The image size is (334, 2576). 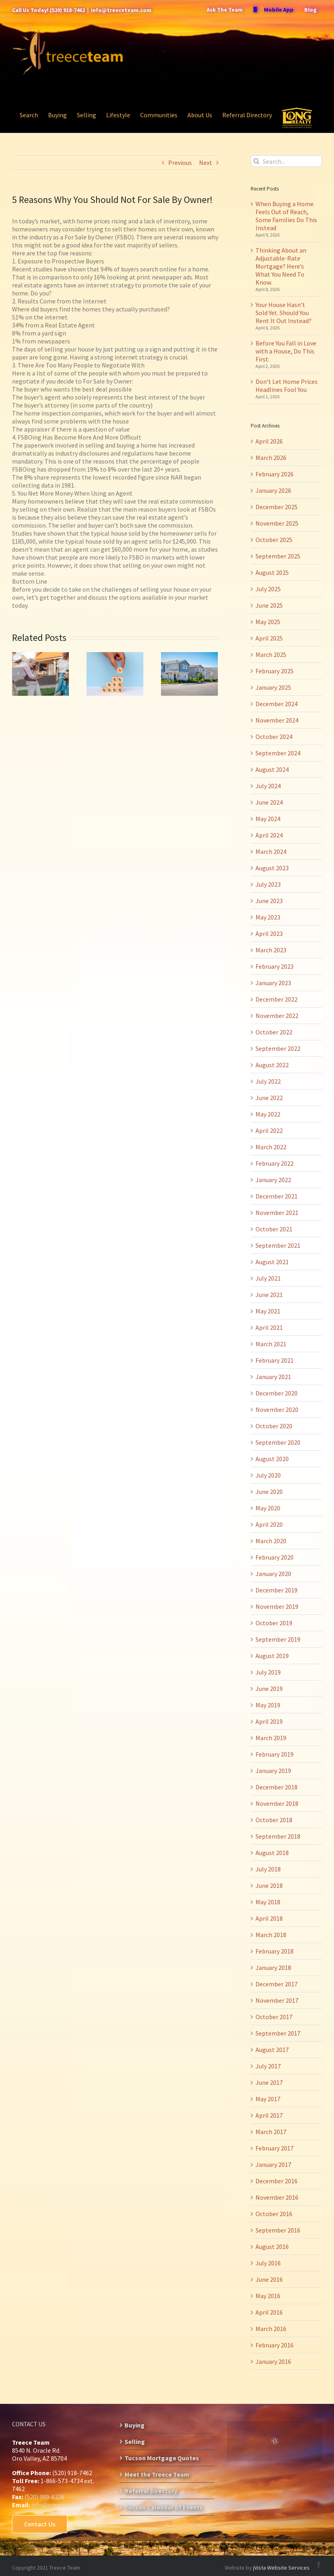 What do you see at coordinates (269, 934) in the screenshot?
I see `April 2023` at bounding box center [269, 934].